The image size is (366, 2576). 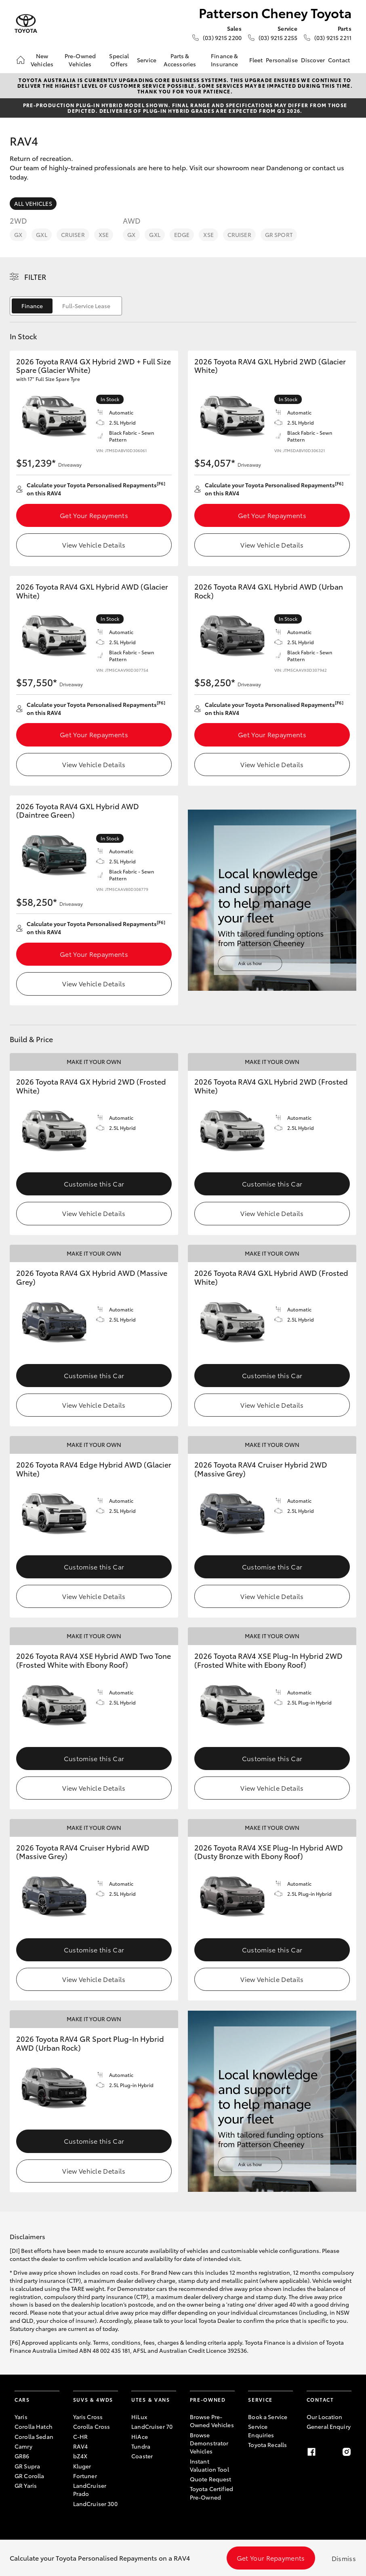 What do you see at coordinates (90, 2489) in the screenshot?
I see `LandCruiser Prado` at bounding box center [90, 2489].